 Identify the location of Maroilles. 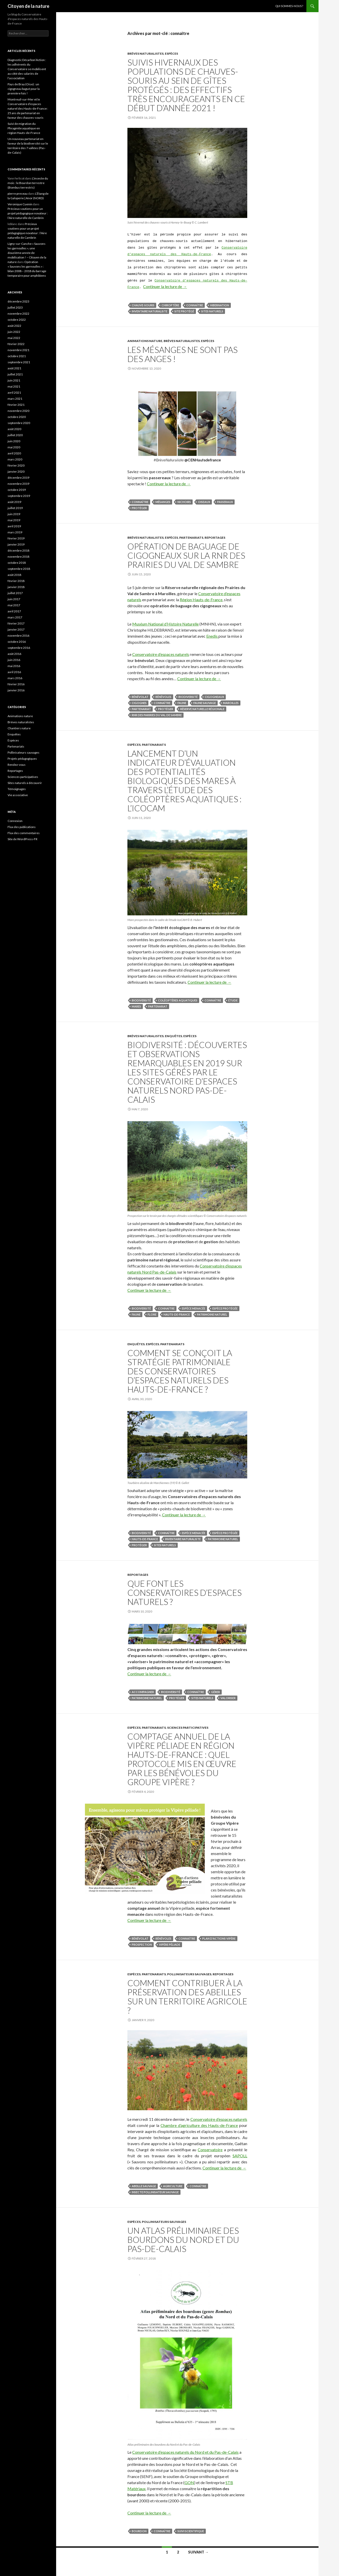
(231, 698).